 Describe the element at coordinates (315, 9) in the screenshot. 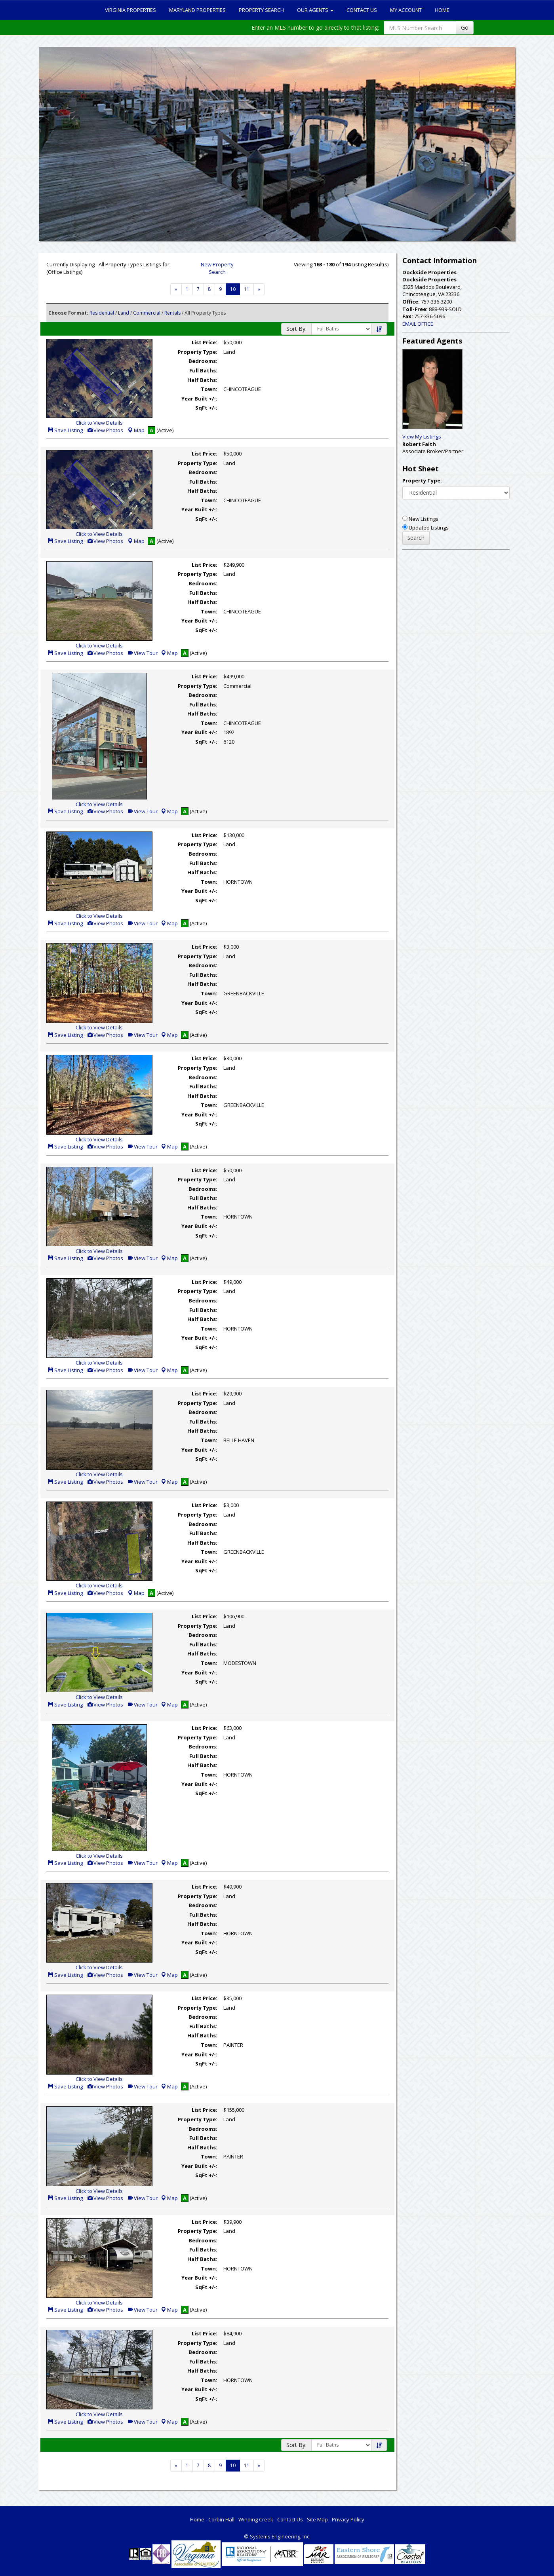

I see `Our Agents [button]` at that location.